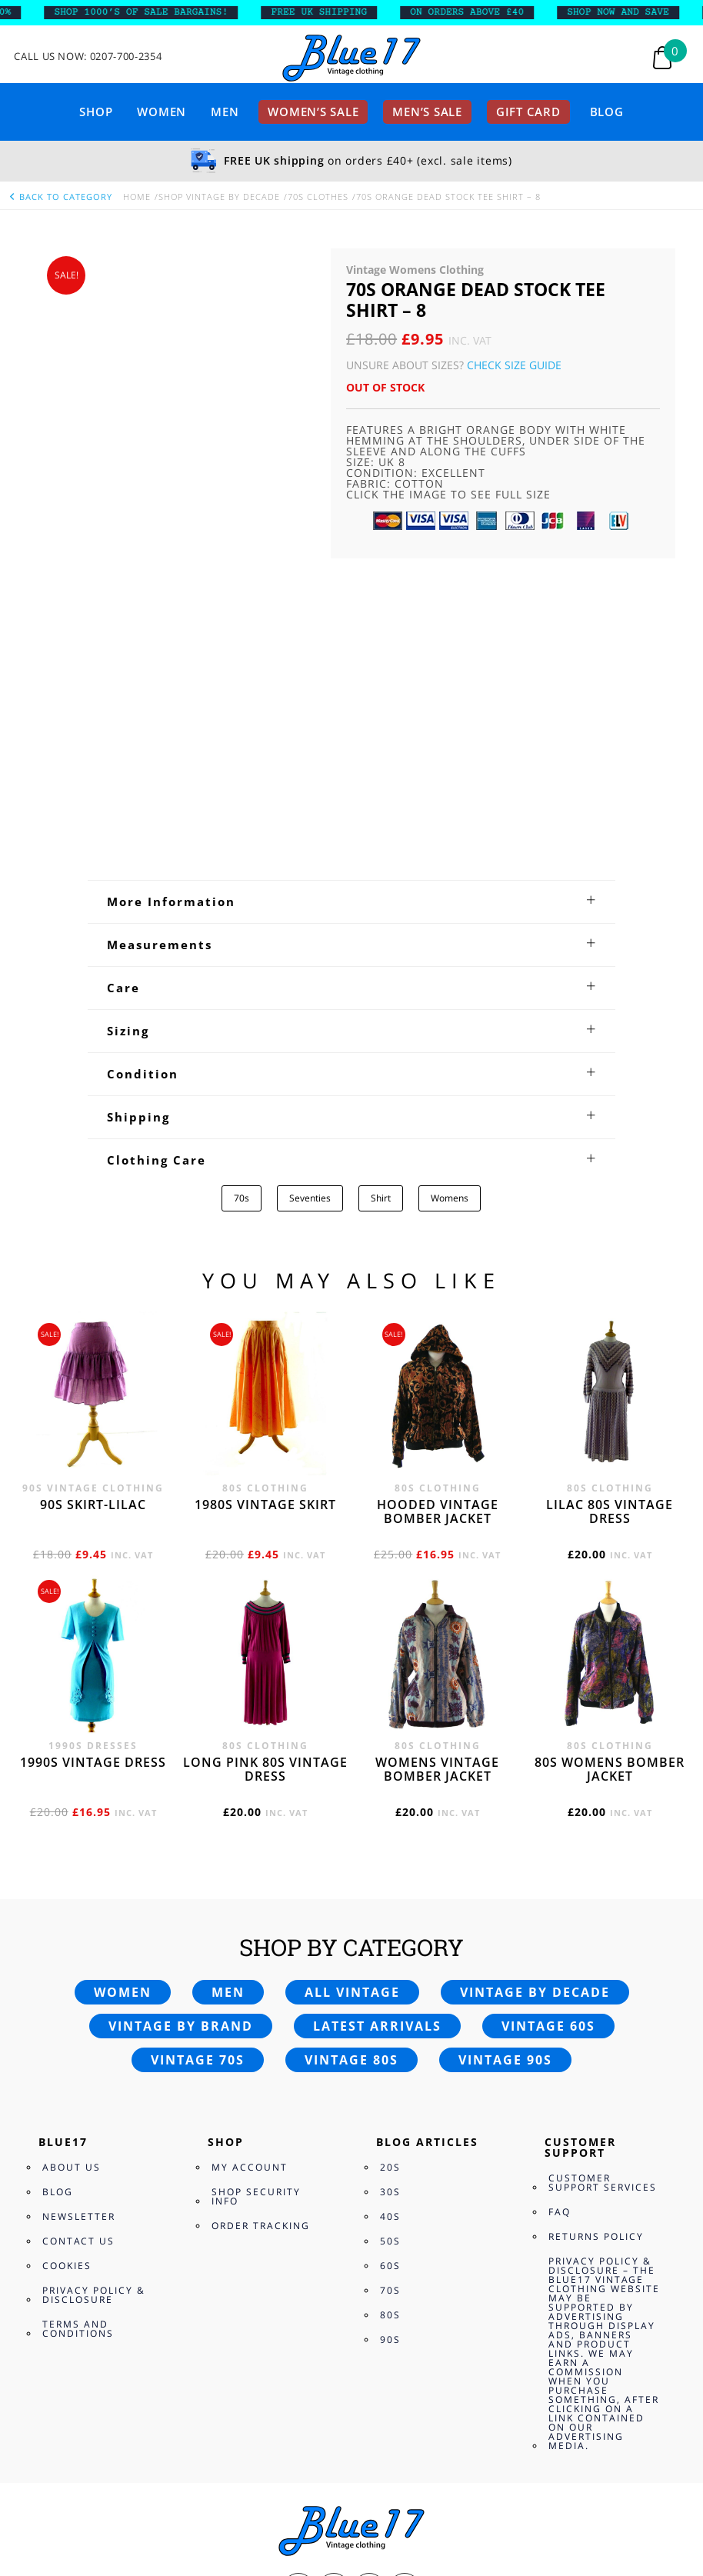  What do you see at coordinates (535, 1713) in the screenshot?
I see `Vintage by decade` at bounding box center [535, 1713].